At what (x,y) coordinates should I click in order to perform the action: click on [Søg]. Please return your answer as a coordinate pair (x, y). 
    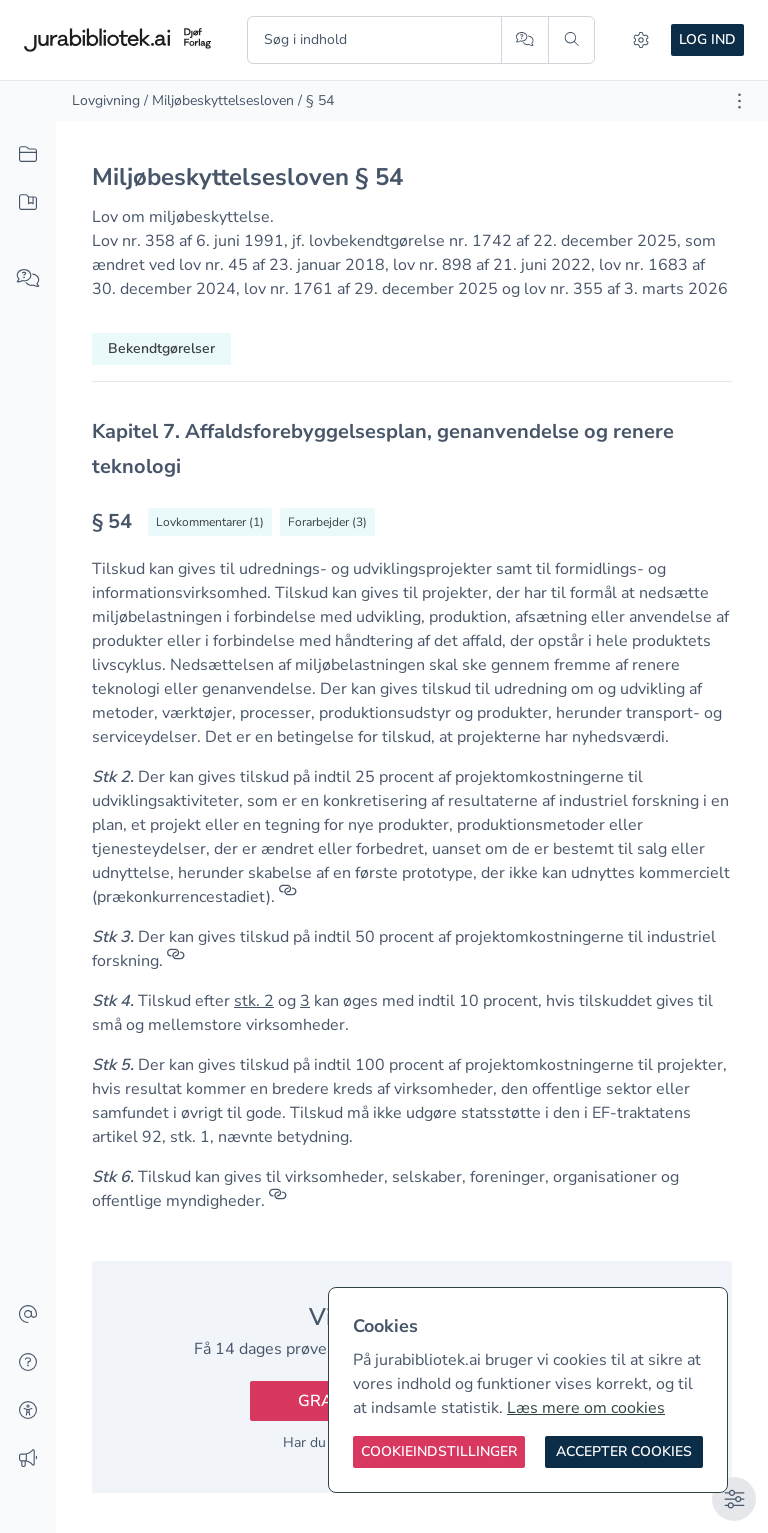
    Looking at the image, I should click on (571, 40).